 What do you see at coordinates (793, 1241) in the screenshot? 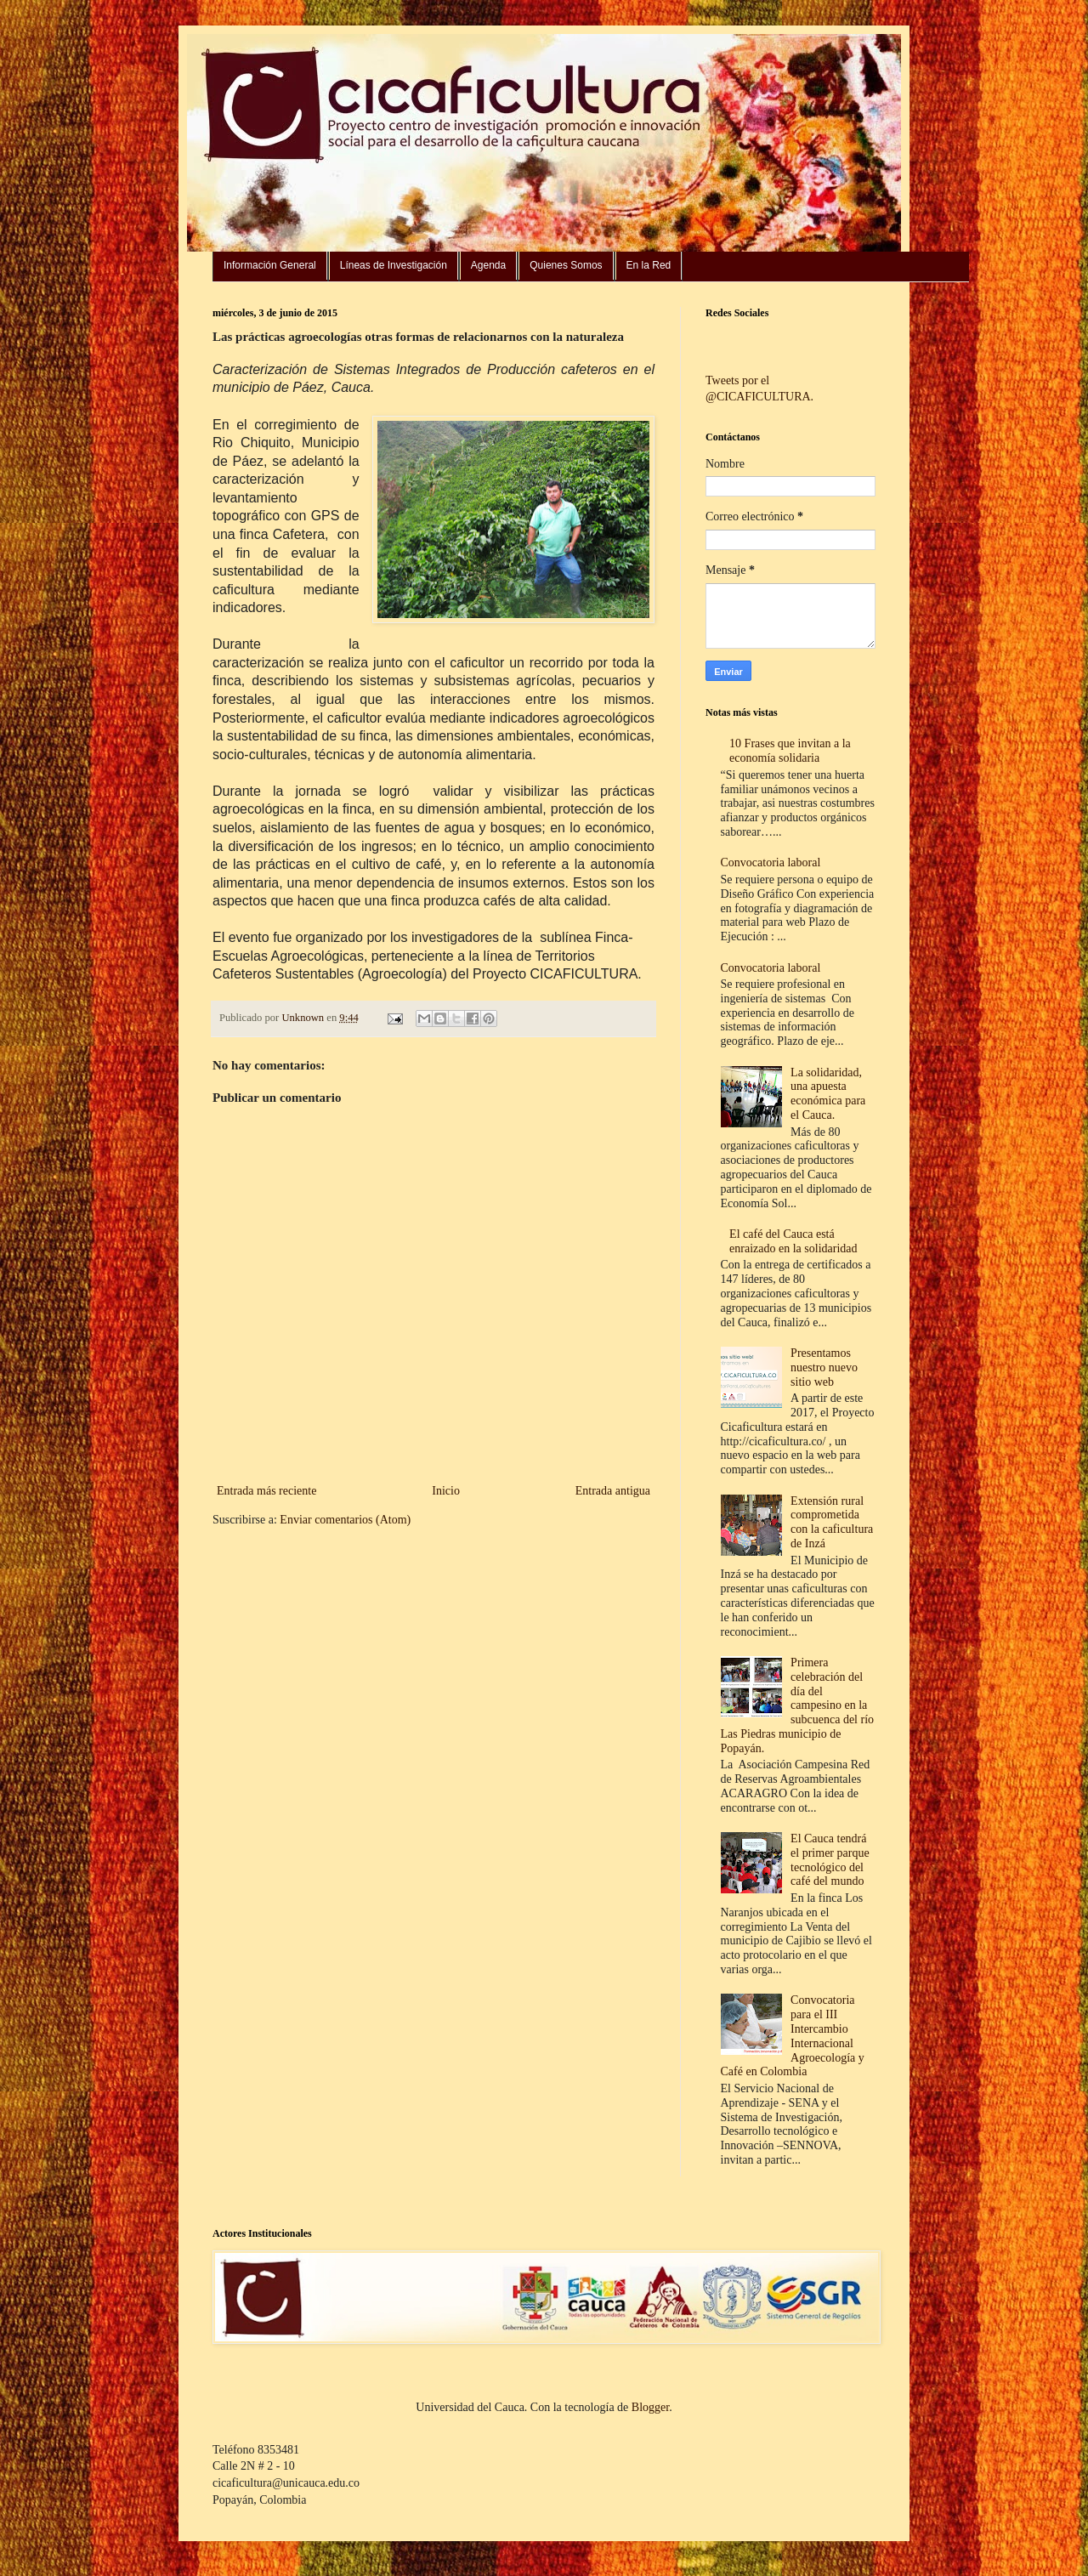
I see `El café del Cauca está enraizado en la solidaridad` at bounding box center [793, 1241].